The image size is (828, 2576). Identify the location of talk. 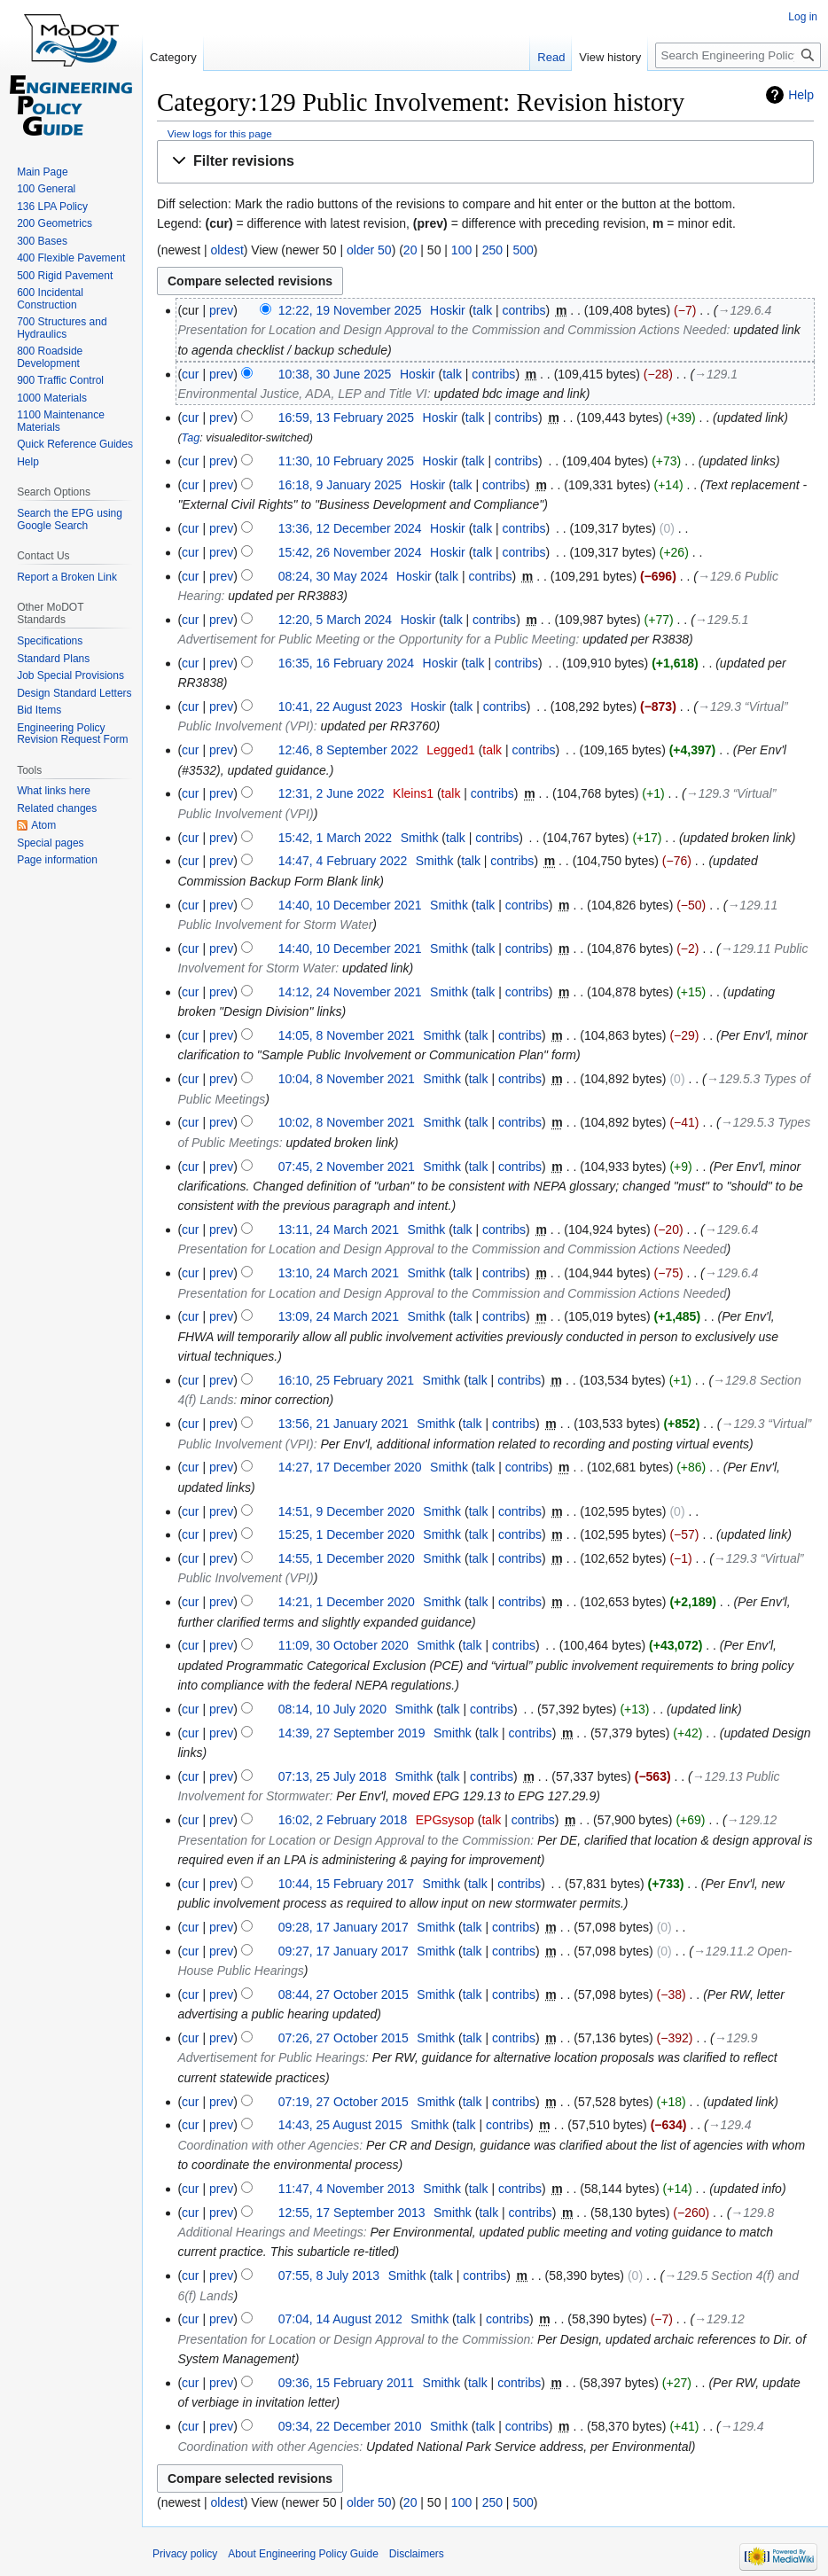
(482, 310).